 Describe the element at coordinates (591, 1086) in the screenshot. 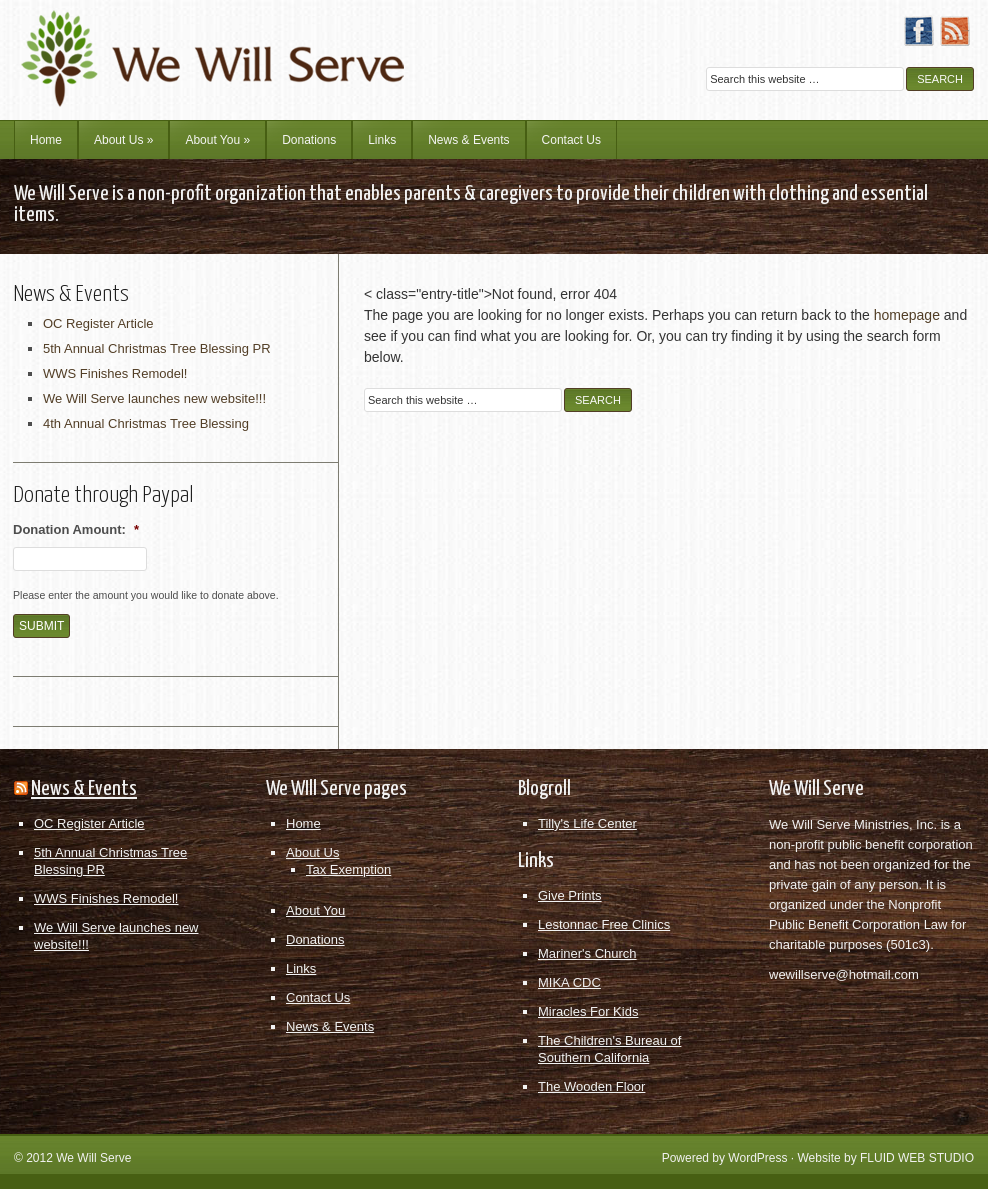

I see `The Wooden Floor` at that location.